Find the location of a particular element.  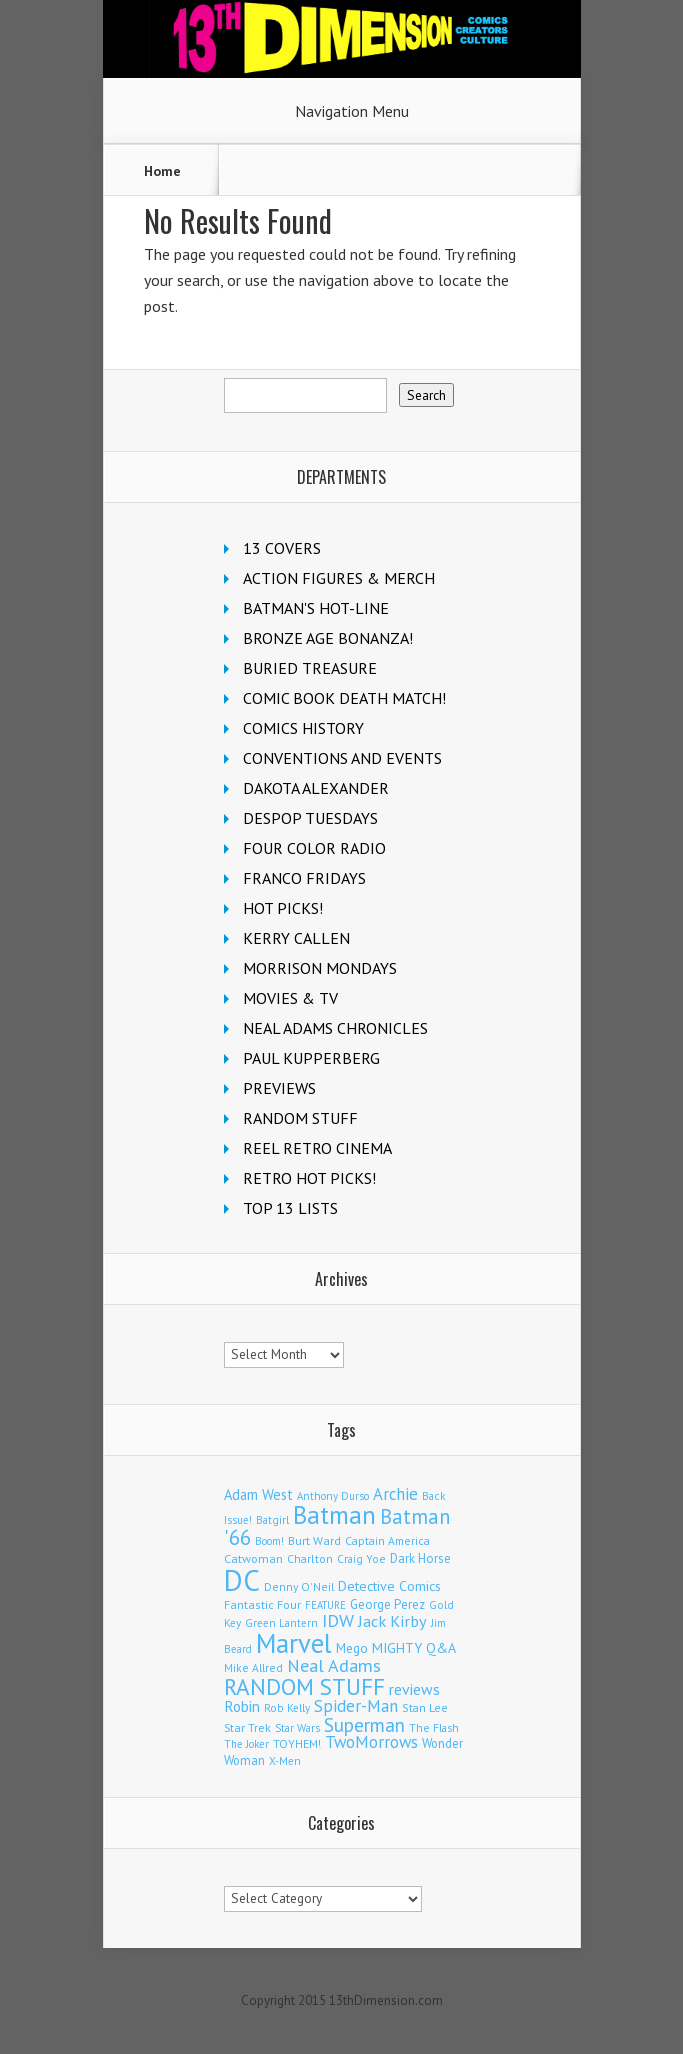

Archie [Archie (305 items)] is located at coordinates (395, 1494).